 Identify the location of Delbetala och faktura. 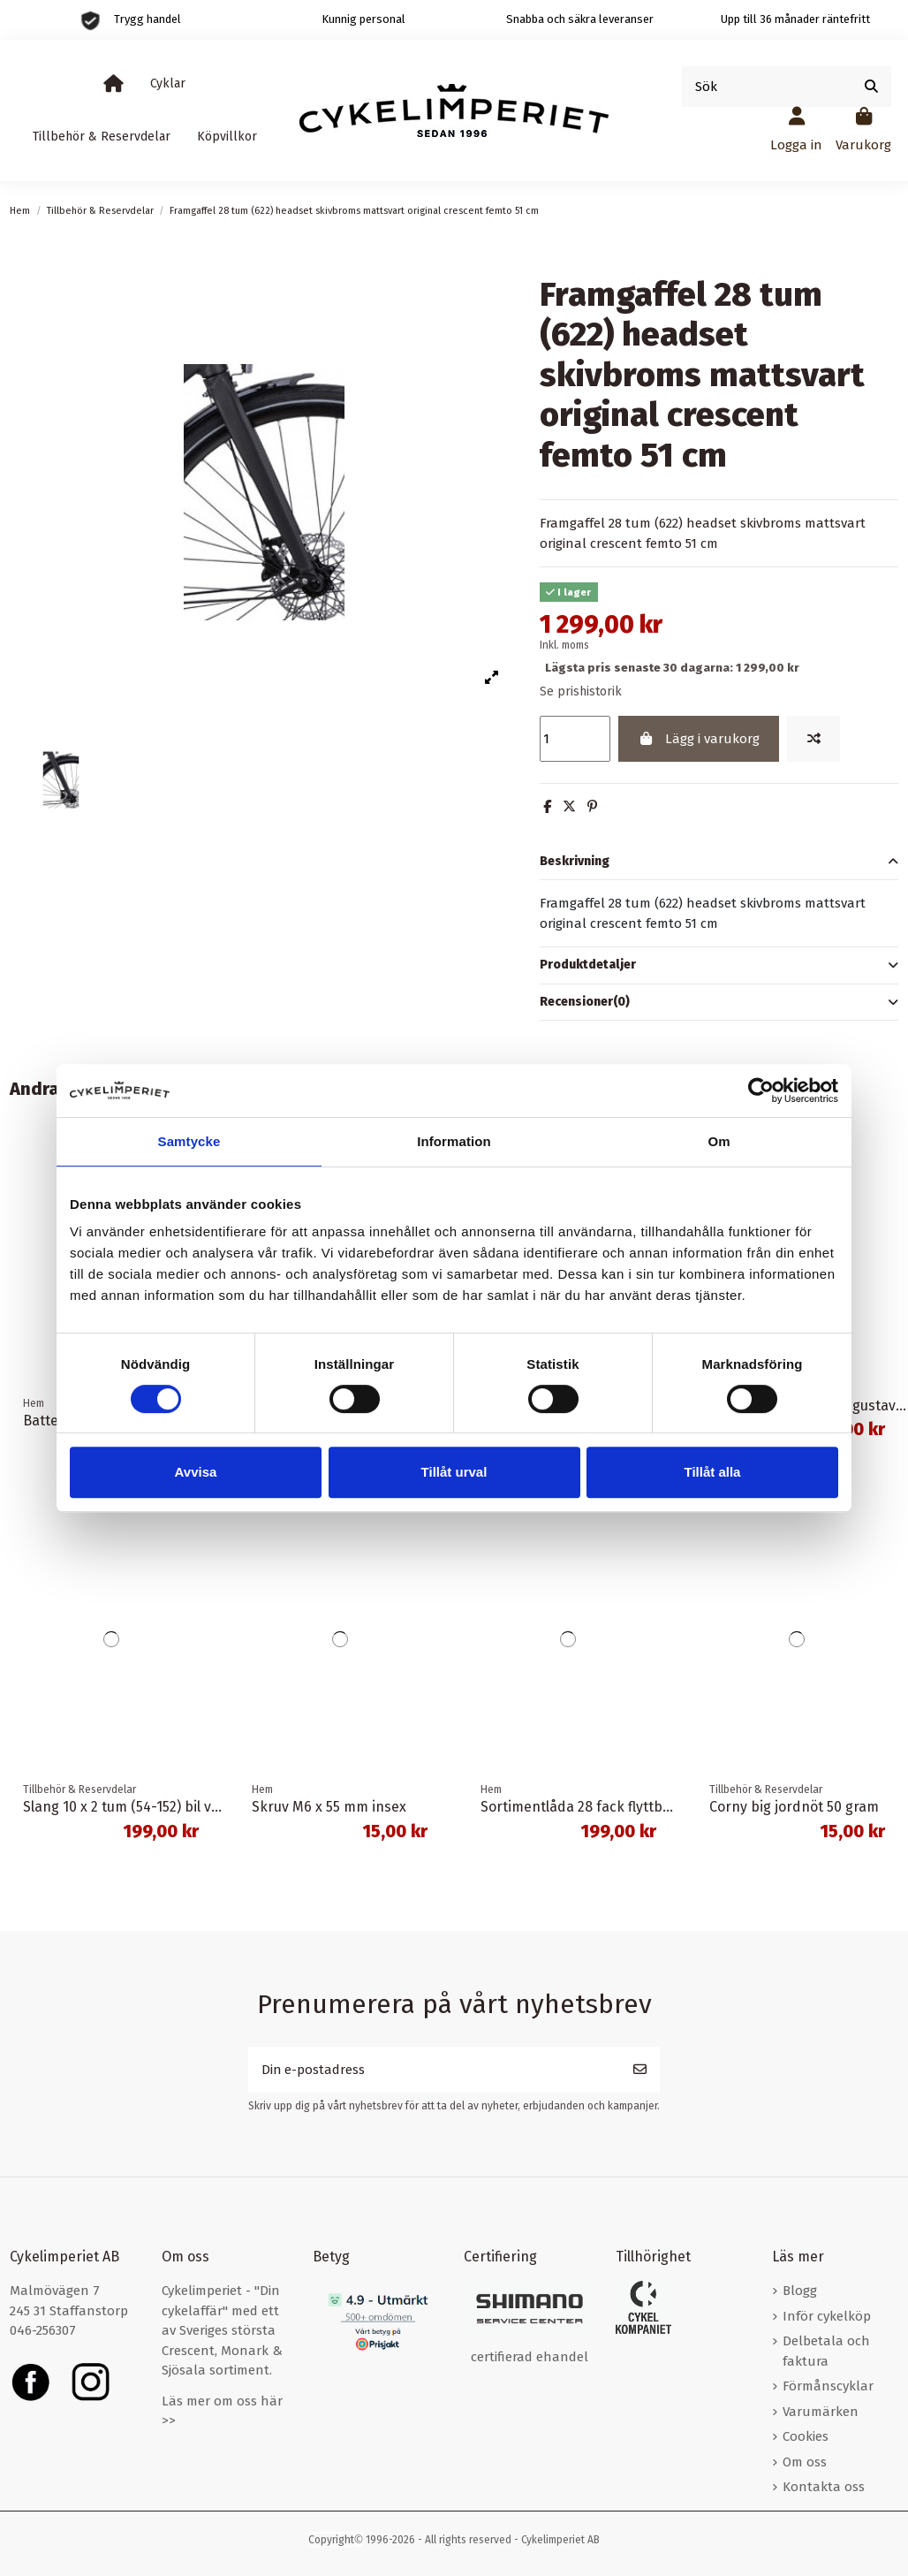
(826, 2352).